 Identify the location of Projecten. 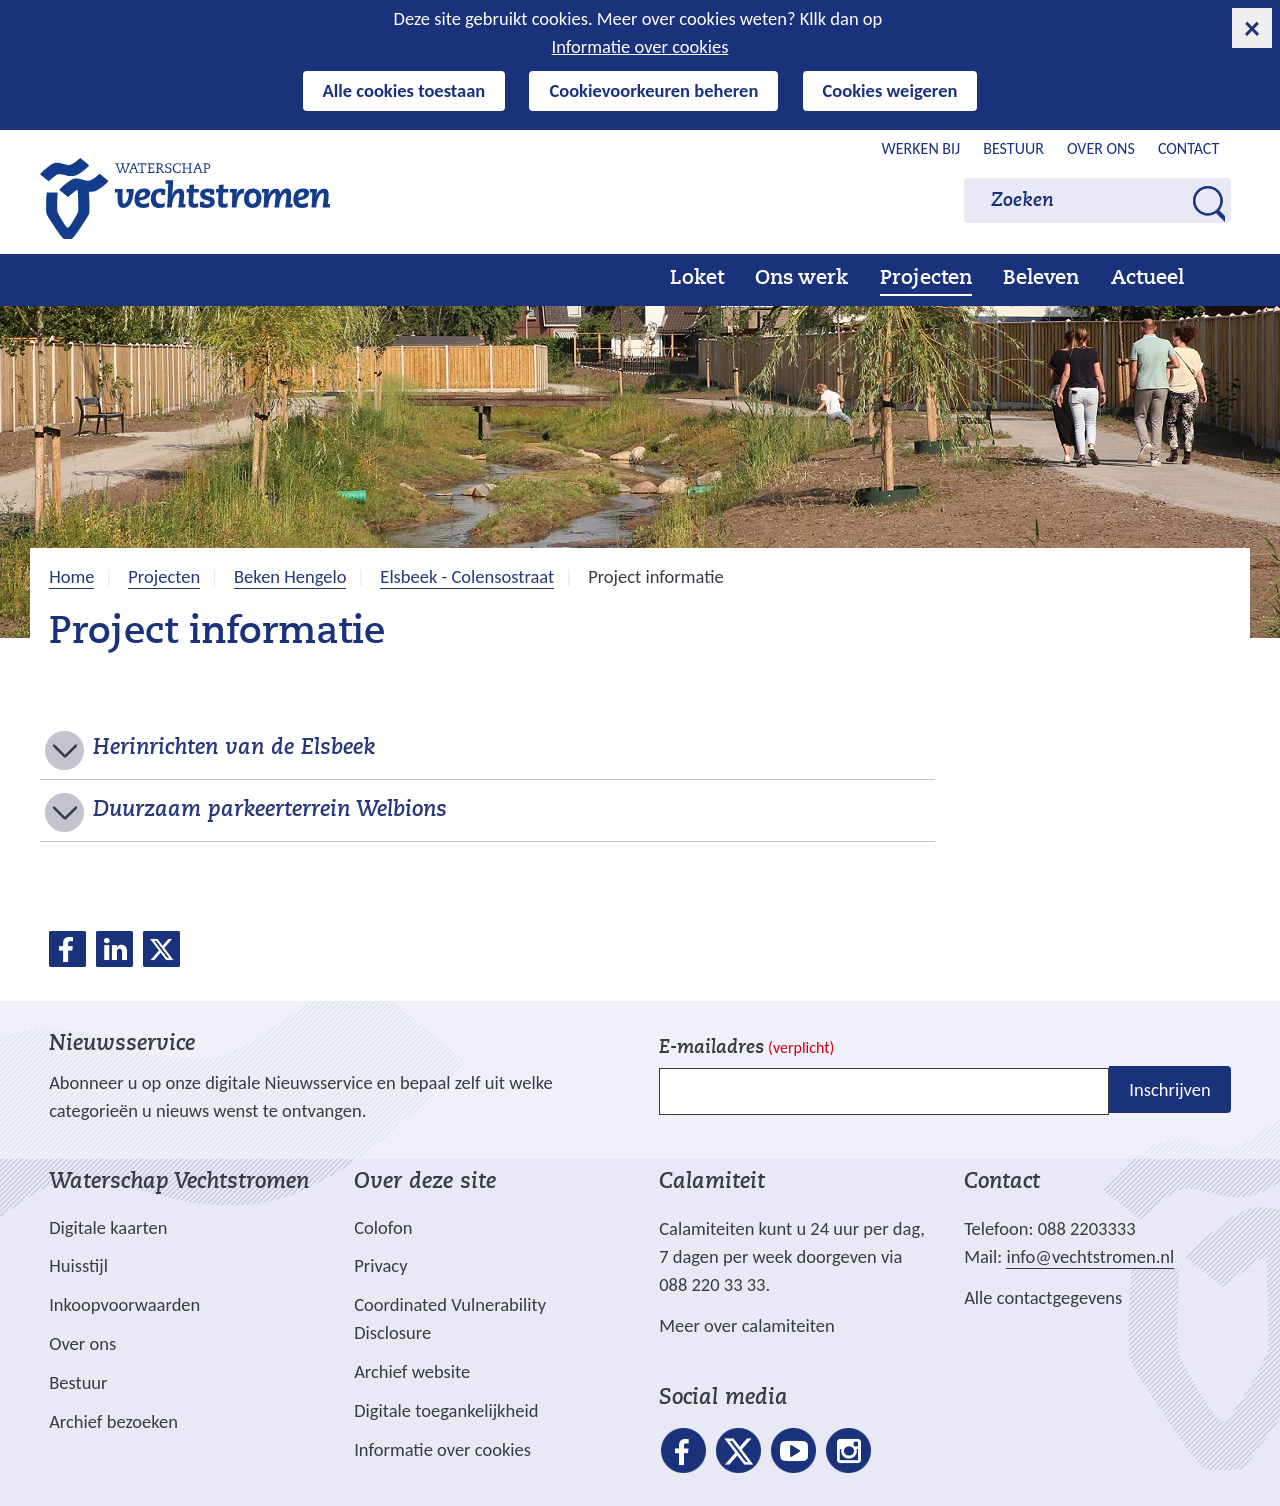
(926, 279).